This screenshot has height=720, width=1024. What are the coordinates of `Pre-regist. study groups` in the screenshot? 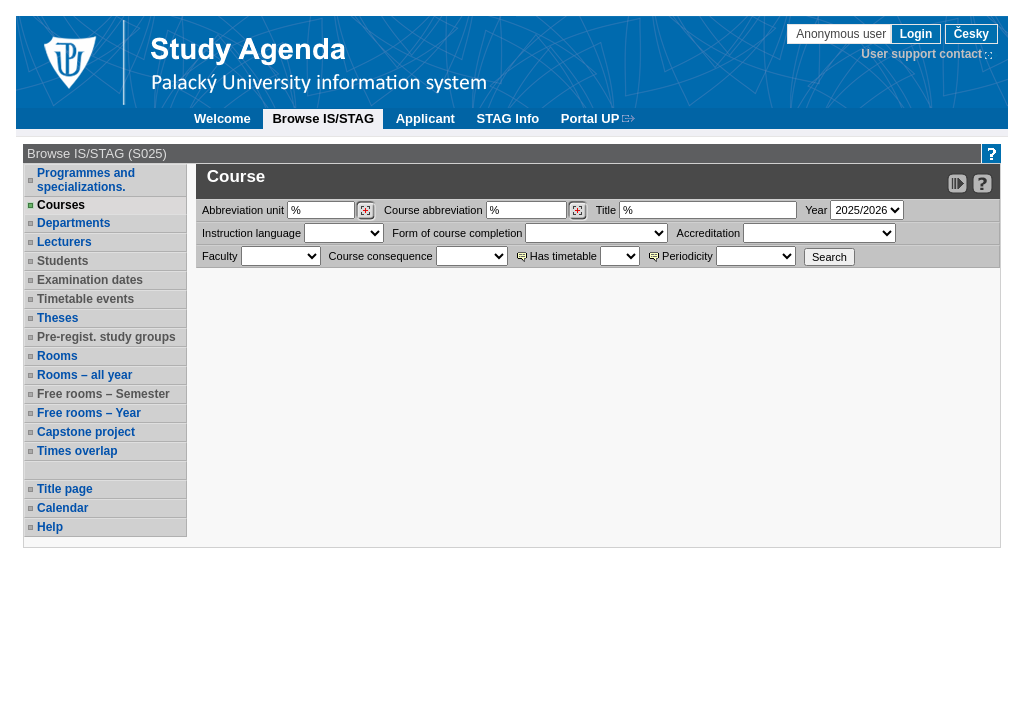 It's located at (106, 337).